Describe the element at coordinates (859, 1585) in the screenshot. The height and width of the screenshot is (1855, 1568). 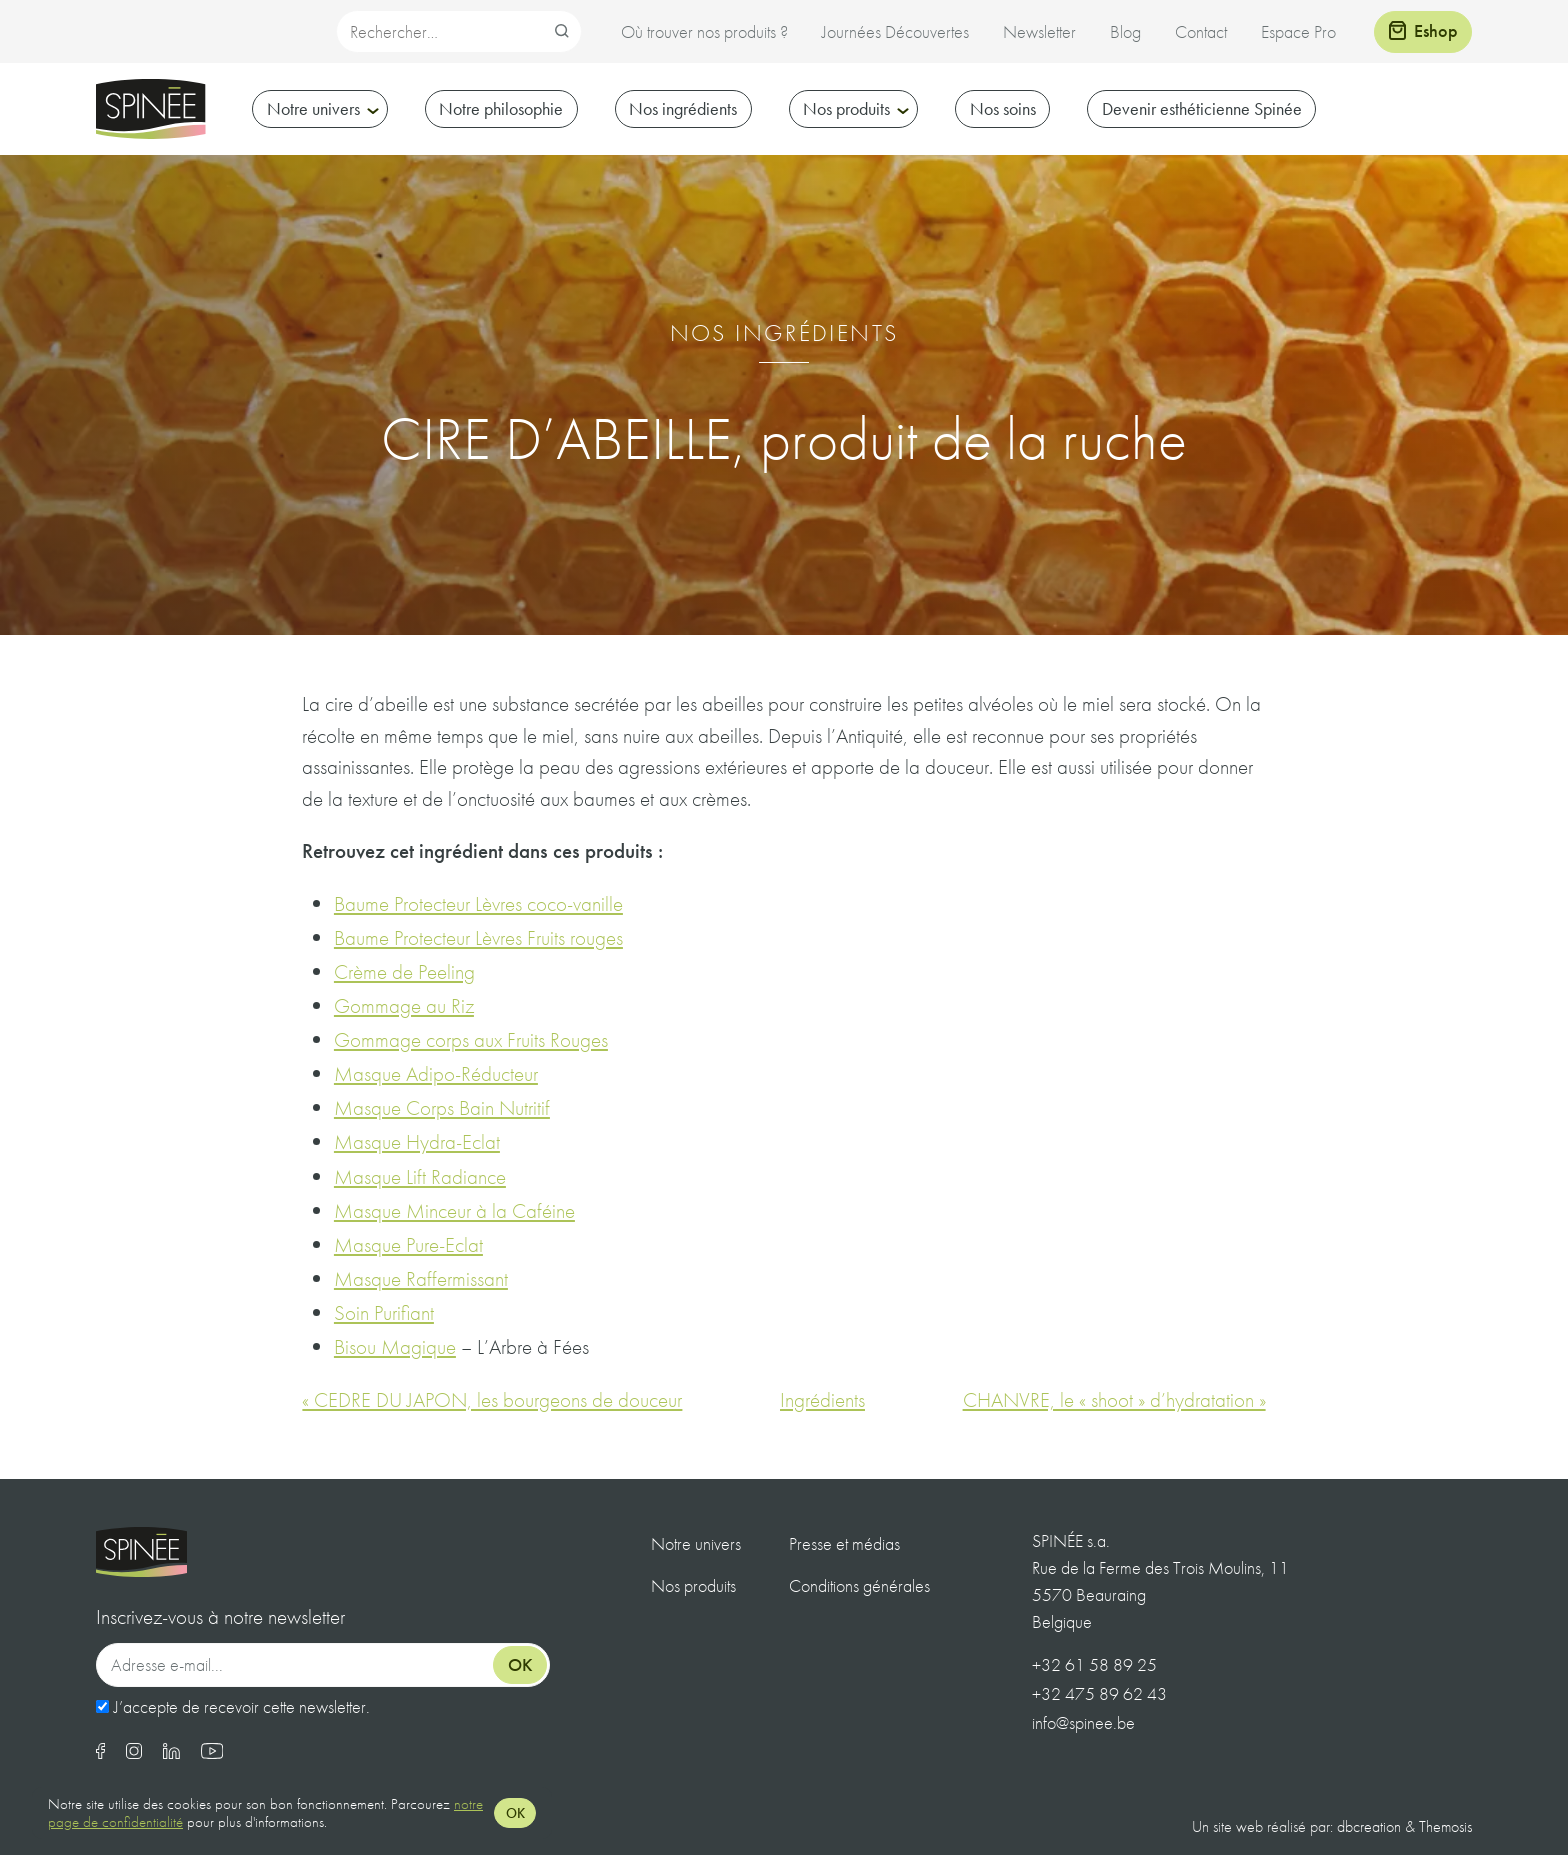
I see `Conditions générales` at that location.